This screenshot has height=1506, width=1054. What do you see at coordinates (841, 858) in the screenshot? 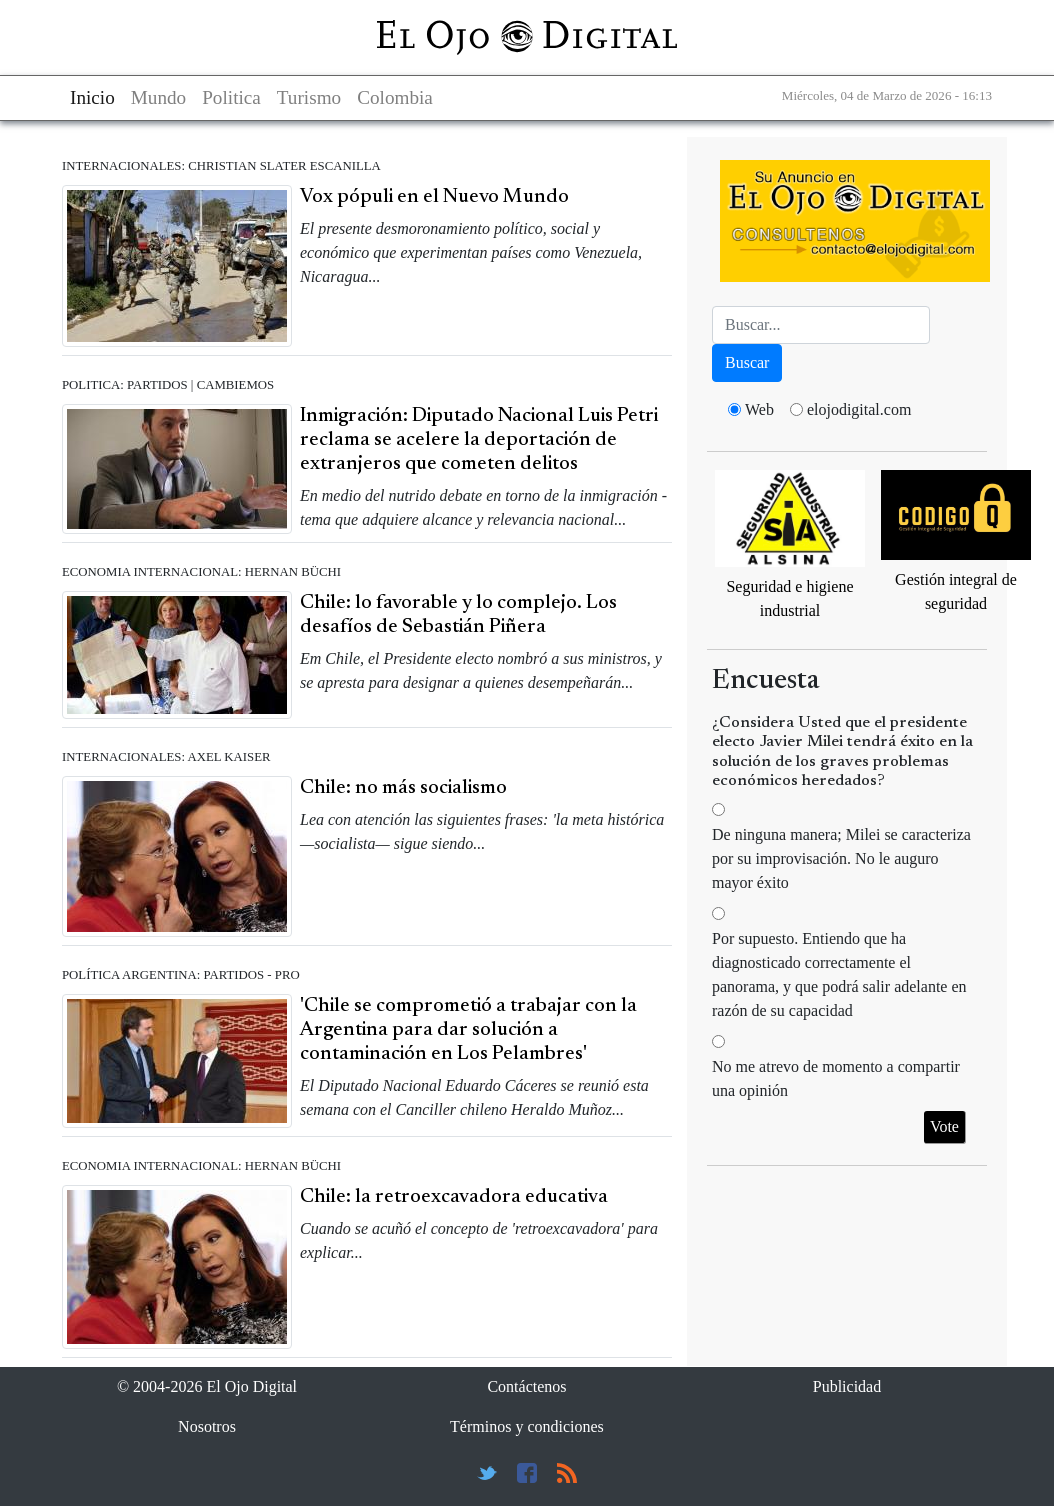
I see `De ninguna manera; Milei se caracteriza por su improvisación. No le auguro mayor éxito` at bounding box center [841, 858].